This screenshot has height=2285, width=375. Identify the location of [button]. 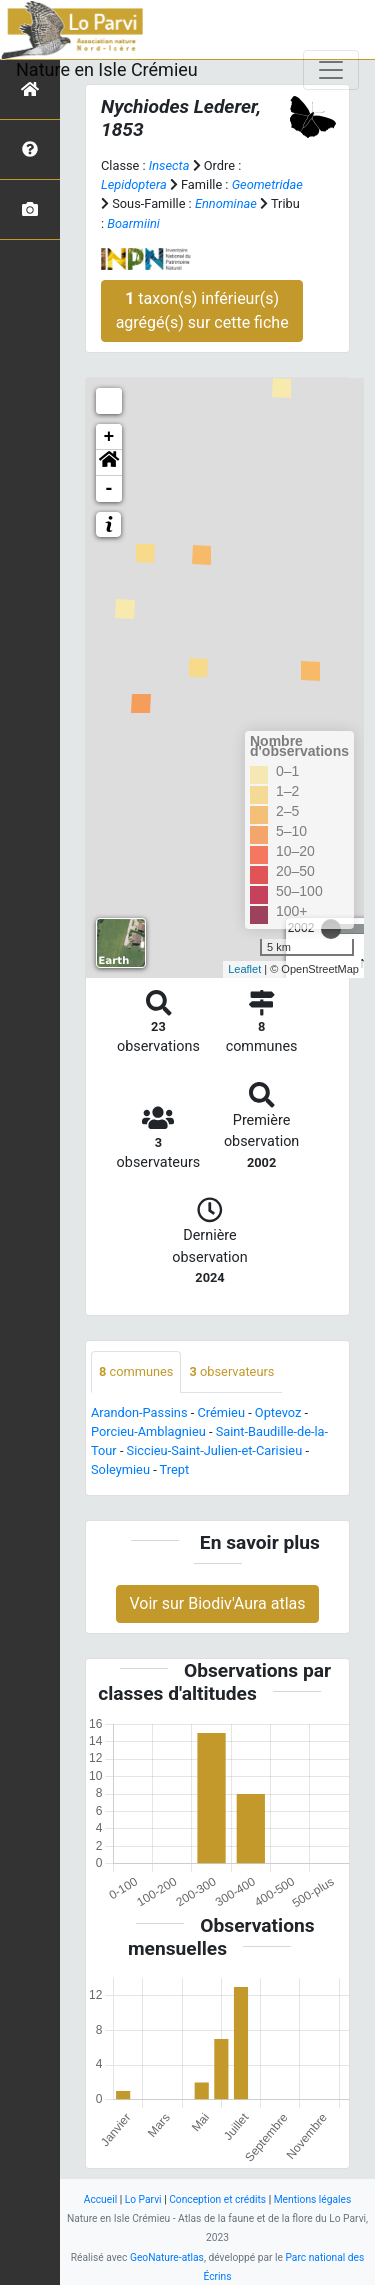
(109, 463).